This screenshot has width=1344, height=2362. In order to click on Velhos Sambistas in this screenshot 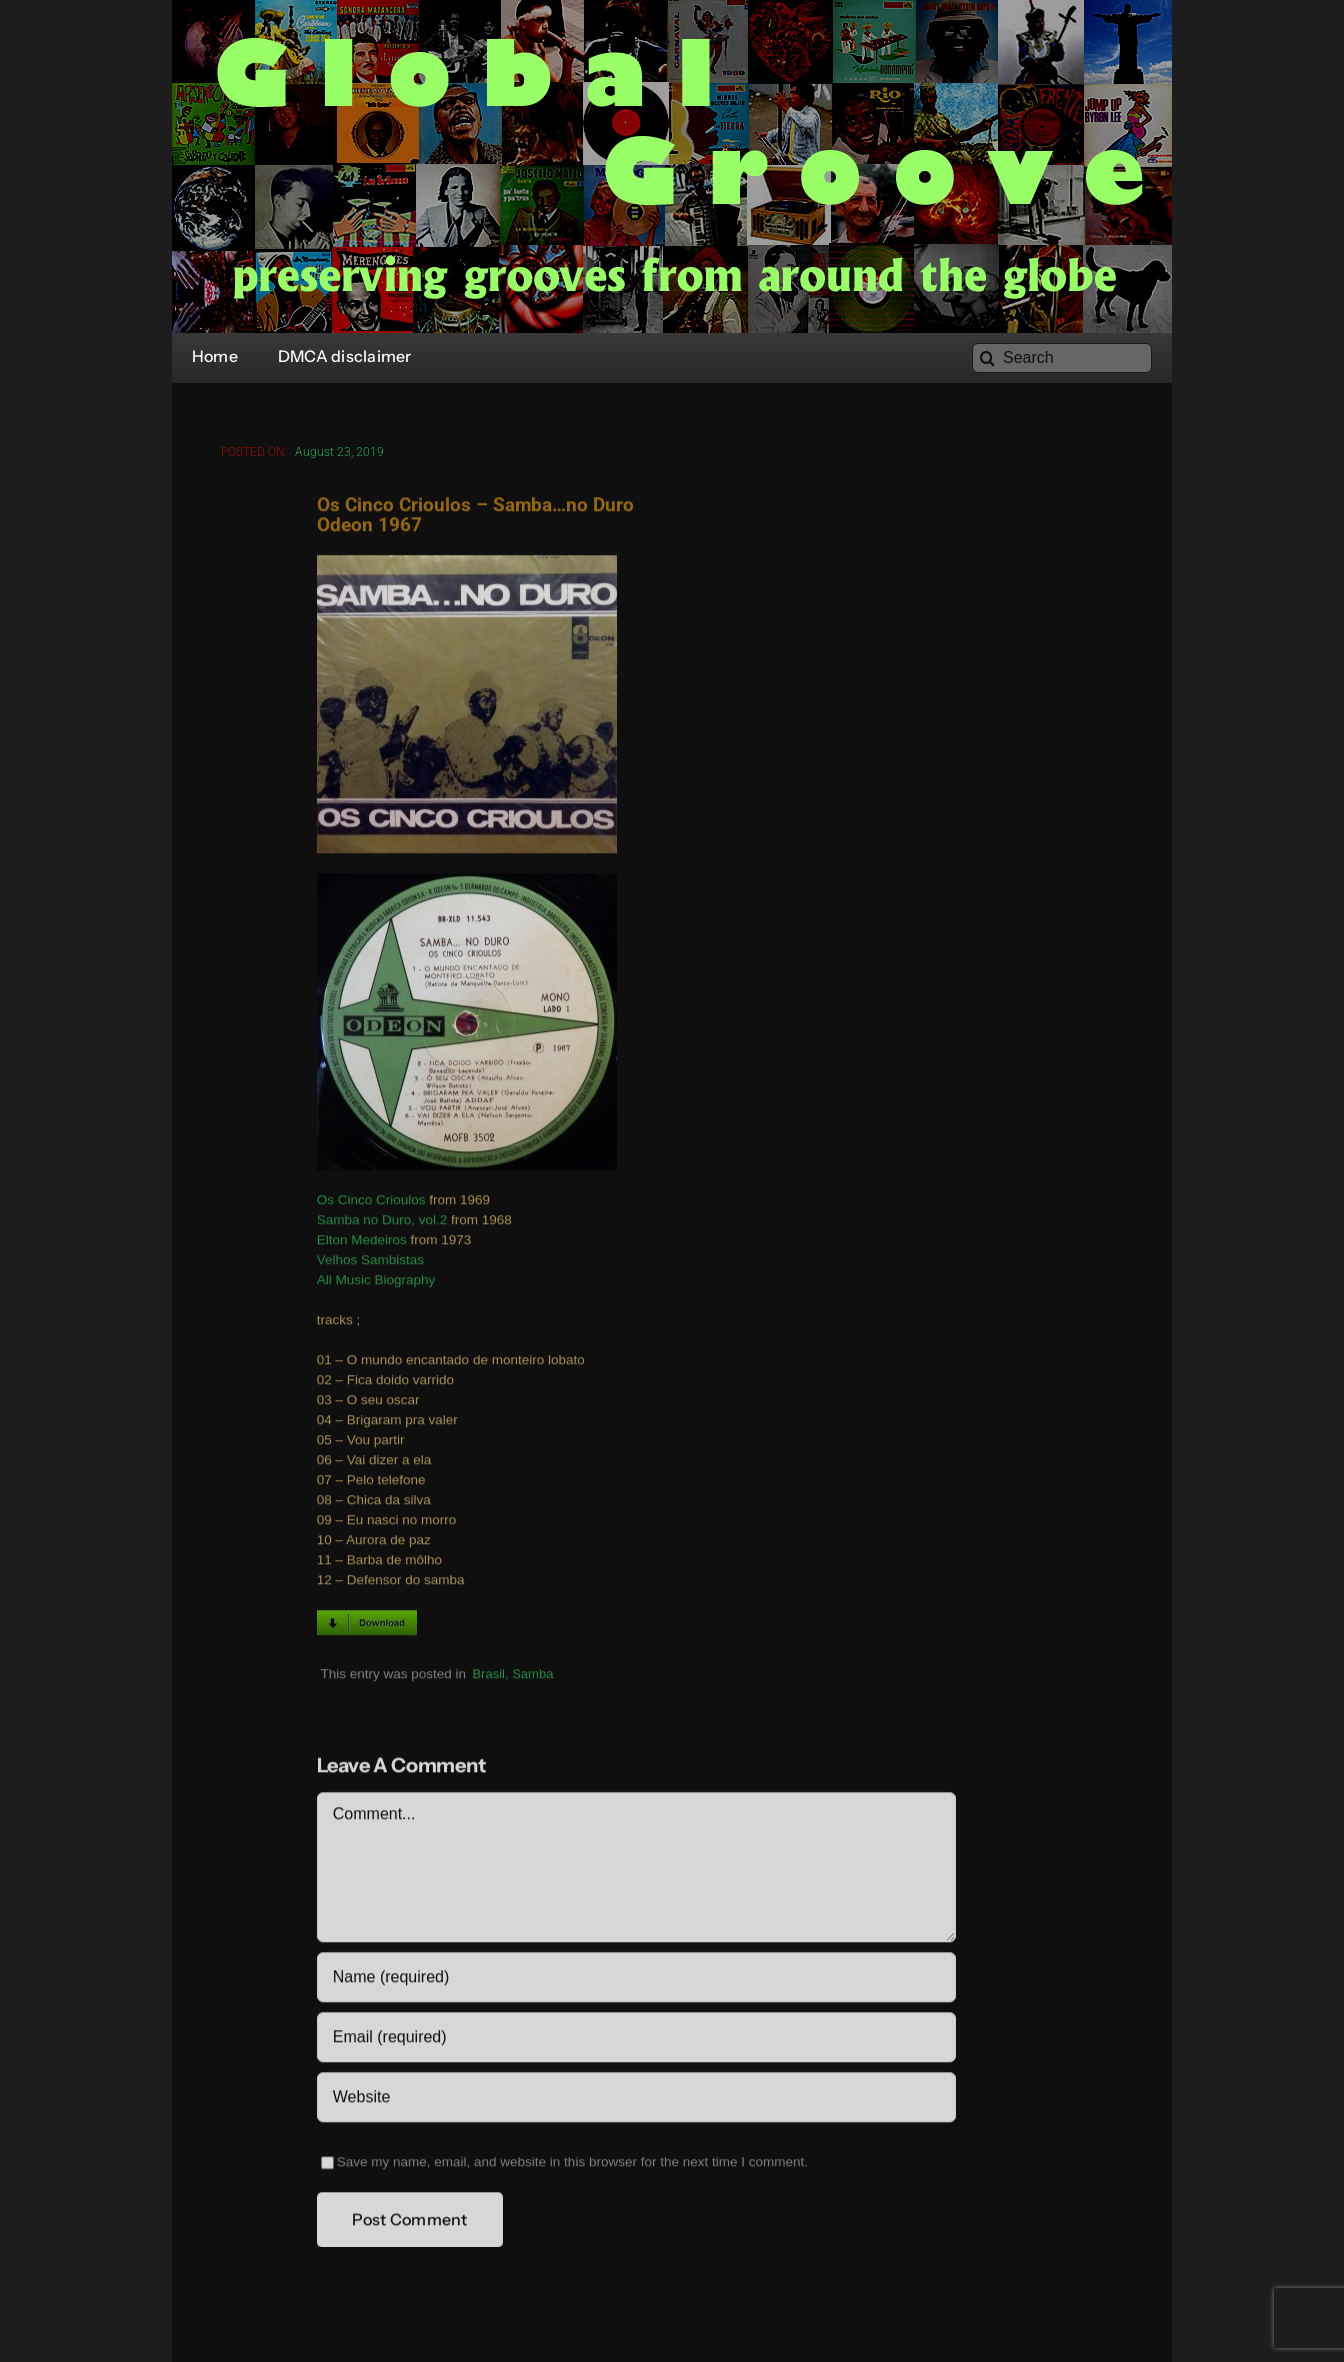, I will do `click(370, 1263)`.